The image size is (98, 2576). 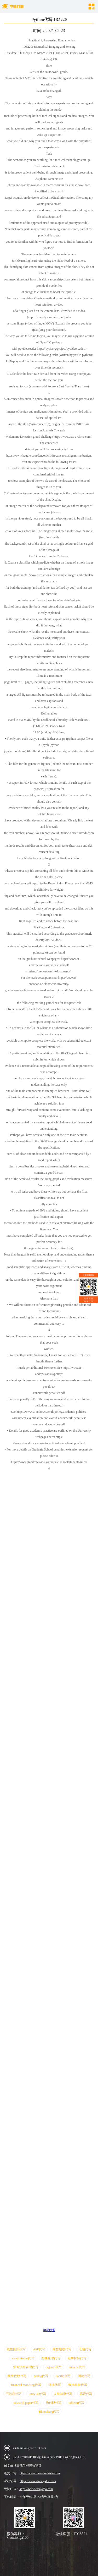 What do you see at coordinates (40, 2473) in the screenshot?
I see `https://www.lunwen-daixie.com` at bounding box center [40, 2473].